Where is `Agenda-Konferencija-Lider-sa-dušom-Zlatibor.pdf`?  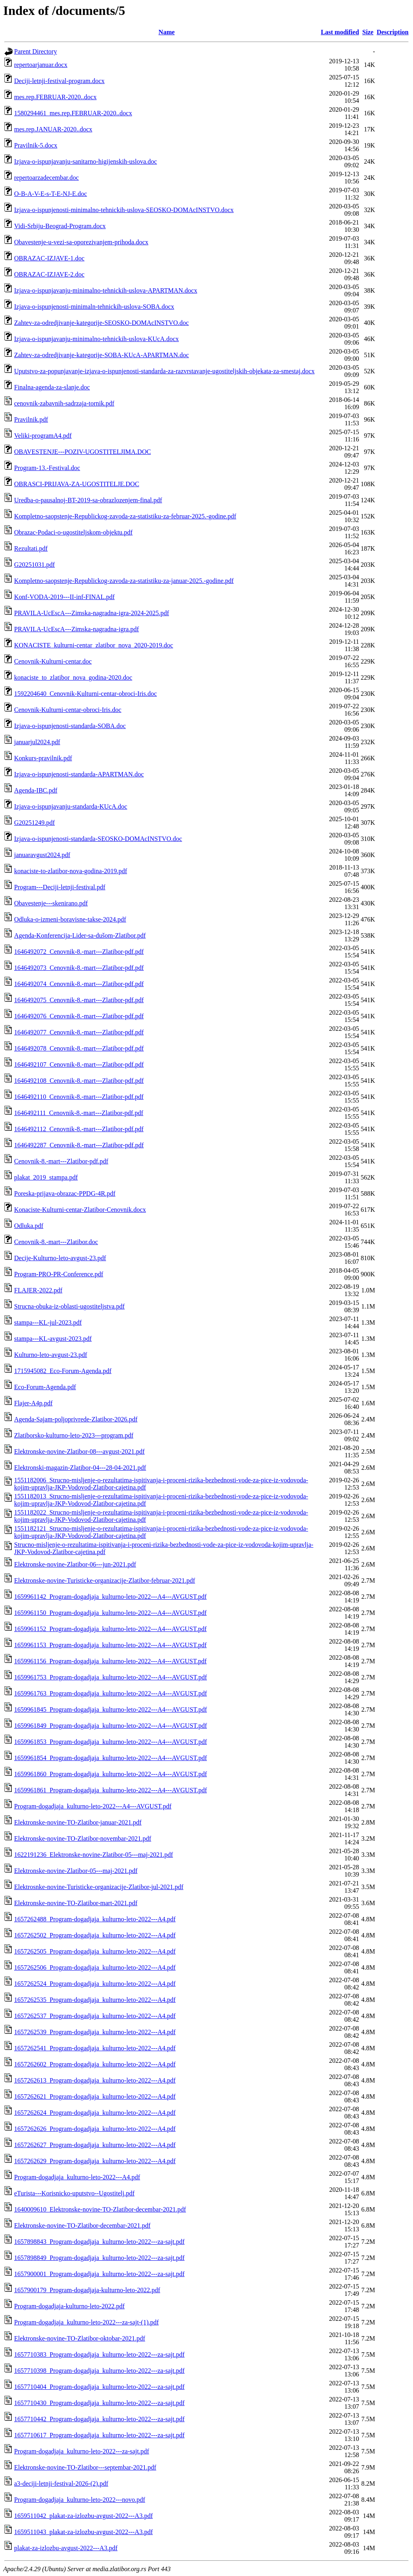
Agenda-Konferencija-Lider-sa-dušom-Zlatibor.pdf is located at coordinates (80, 935).